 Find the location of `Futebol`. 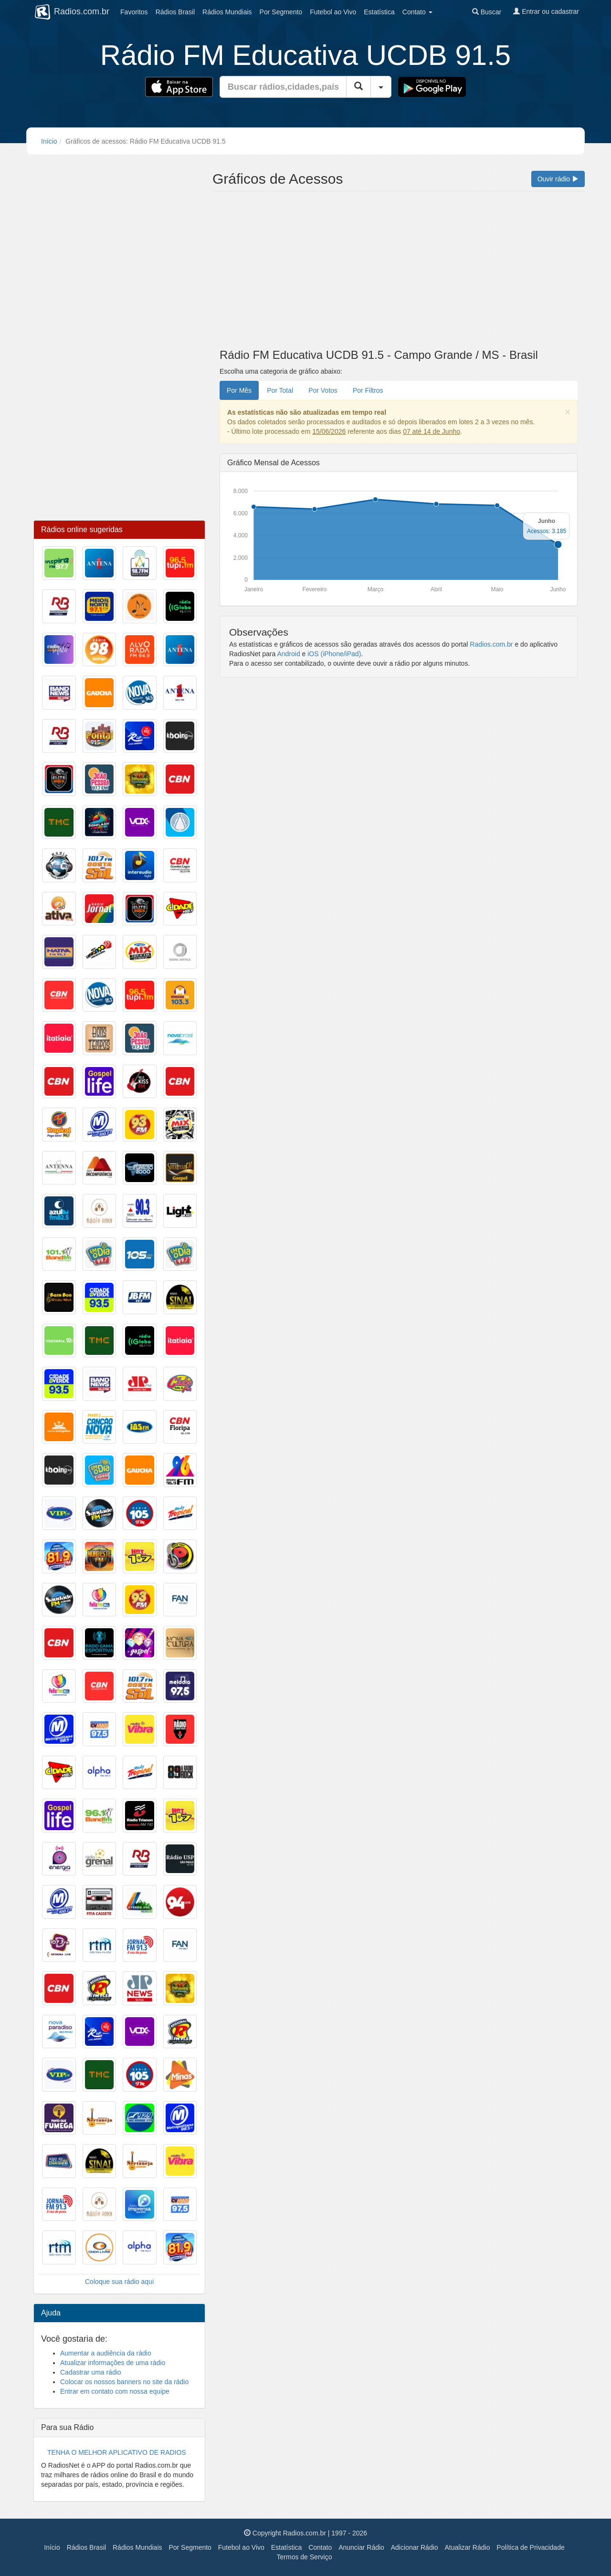

Futebol is located at coordinates (333, 12).